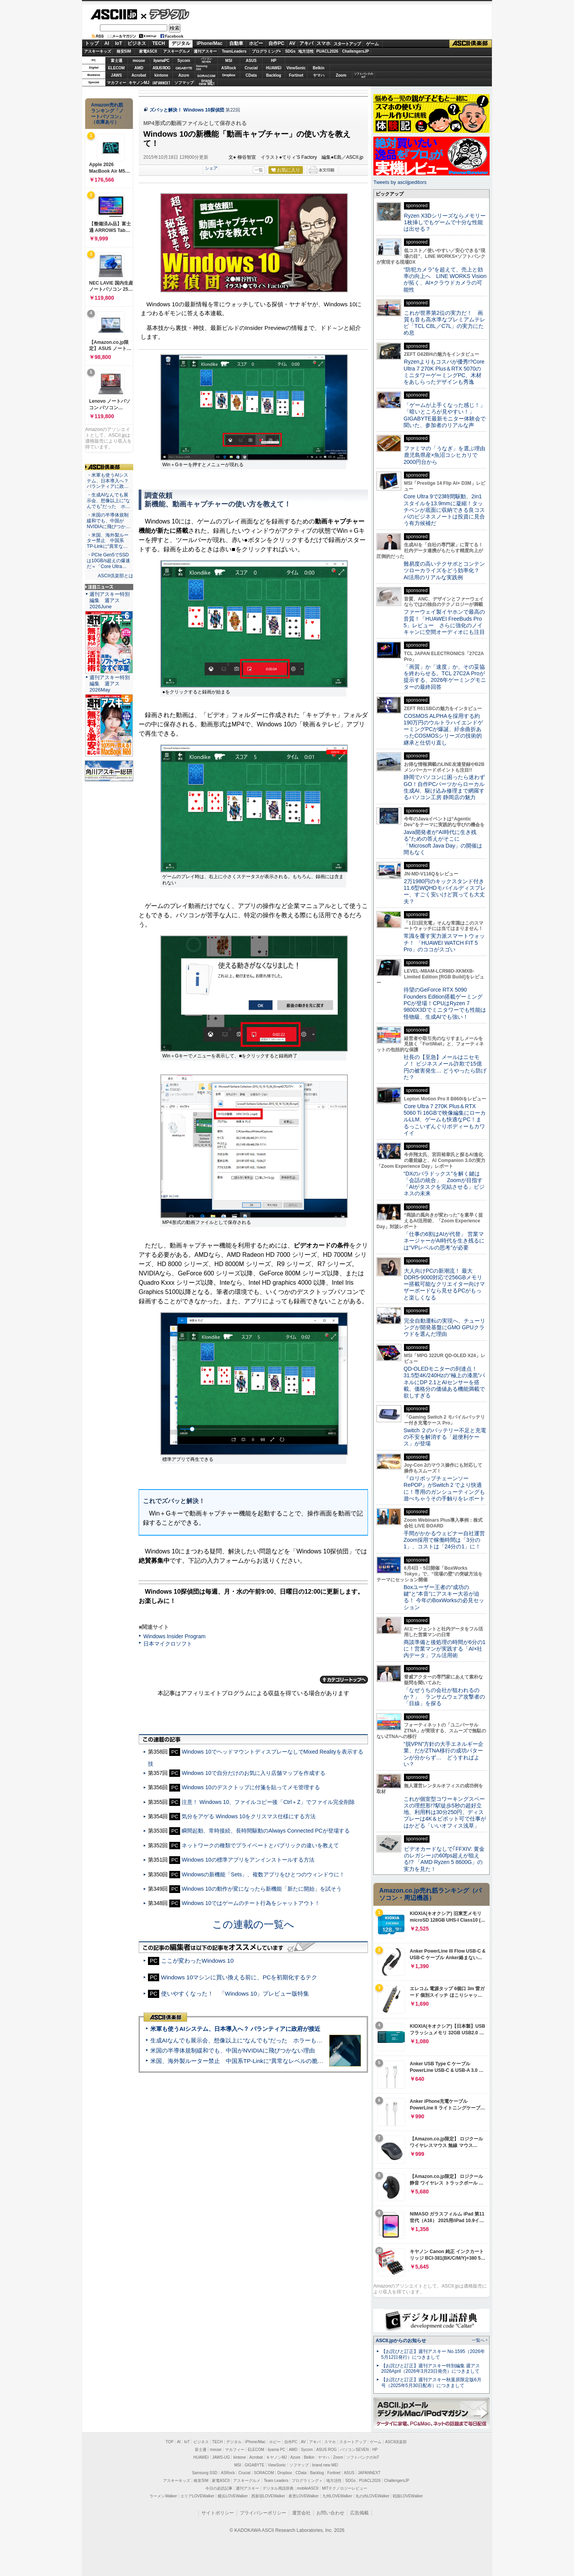 This screenshot has width=574, height=2576. What do you see at coordinates (401, 2340) in the screenshot?
I see `ASCII.jpからのお知らせ` at bounding box center [401, 2340].